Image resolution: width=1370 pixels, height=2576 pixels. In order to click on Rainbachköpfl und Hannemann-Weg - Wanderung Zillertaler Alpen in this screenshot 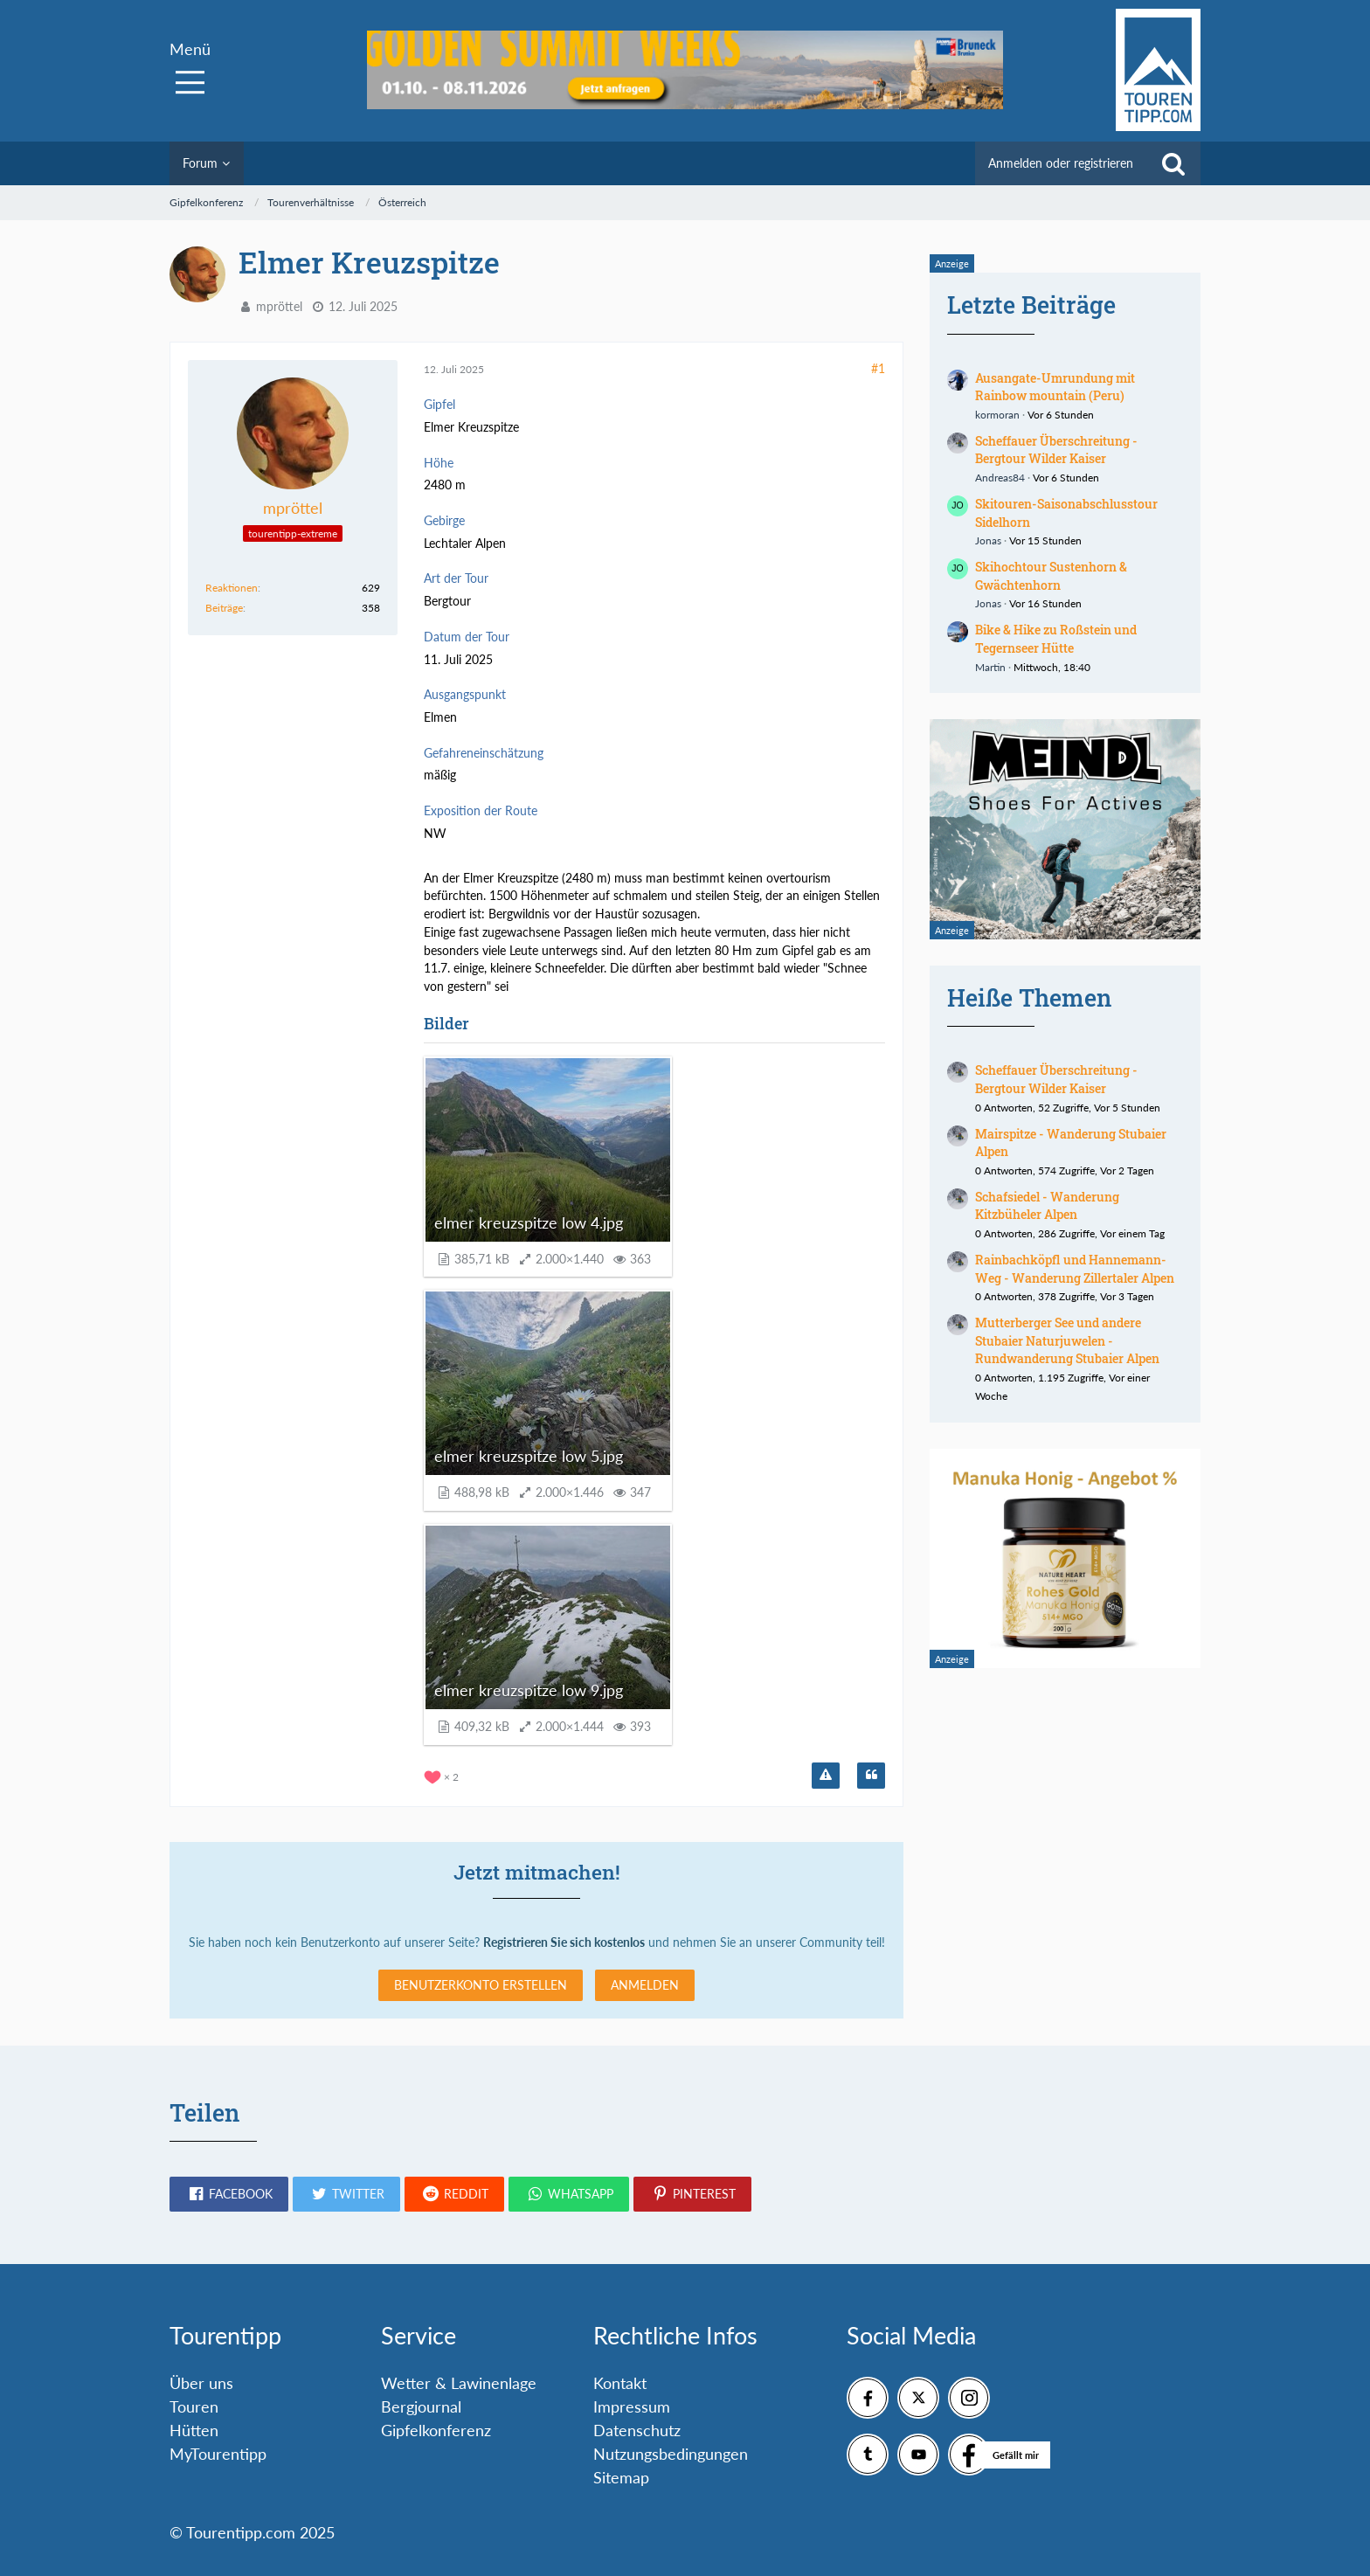, I will do `click(1074, 1268)`.